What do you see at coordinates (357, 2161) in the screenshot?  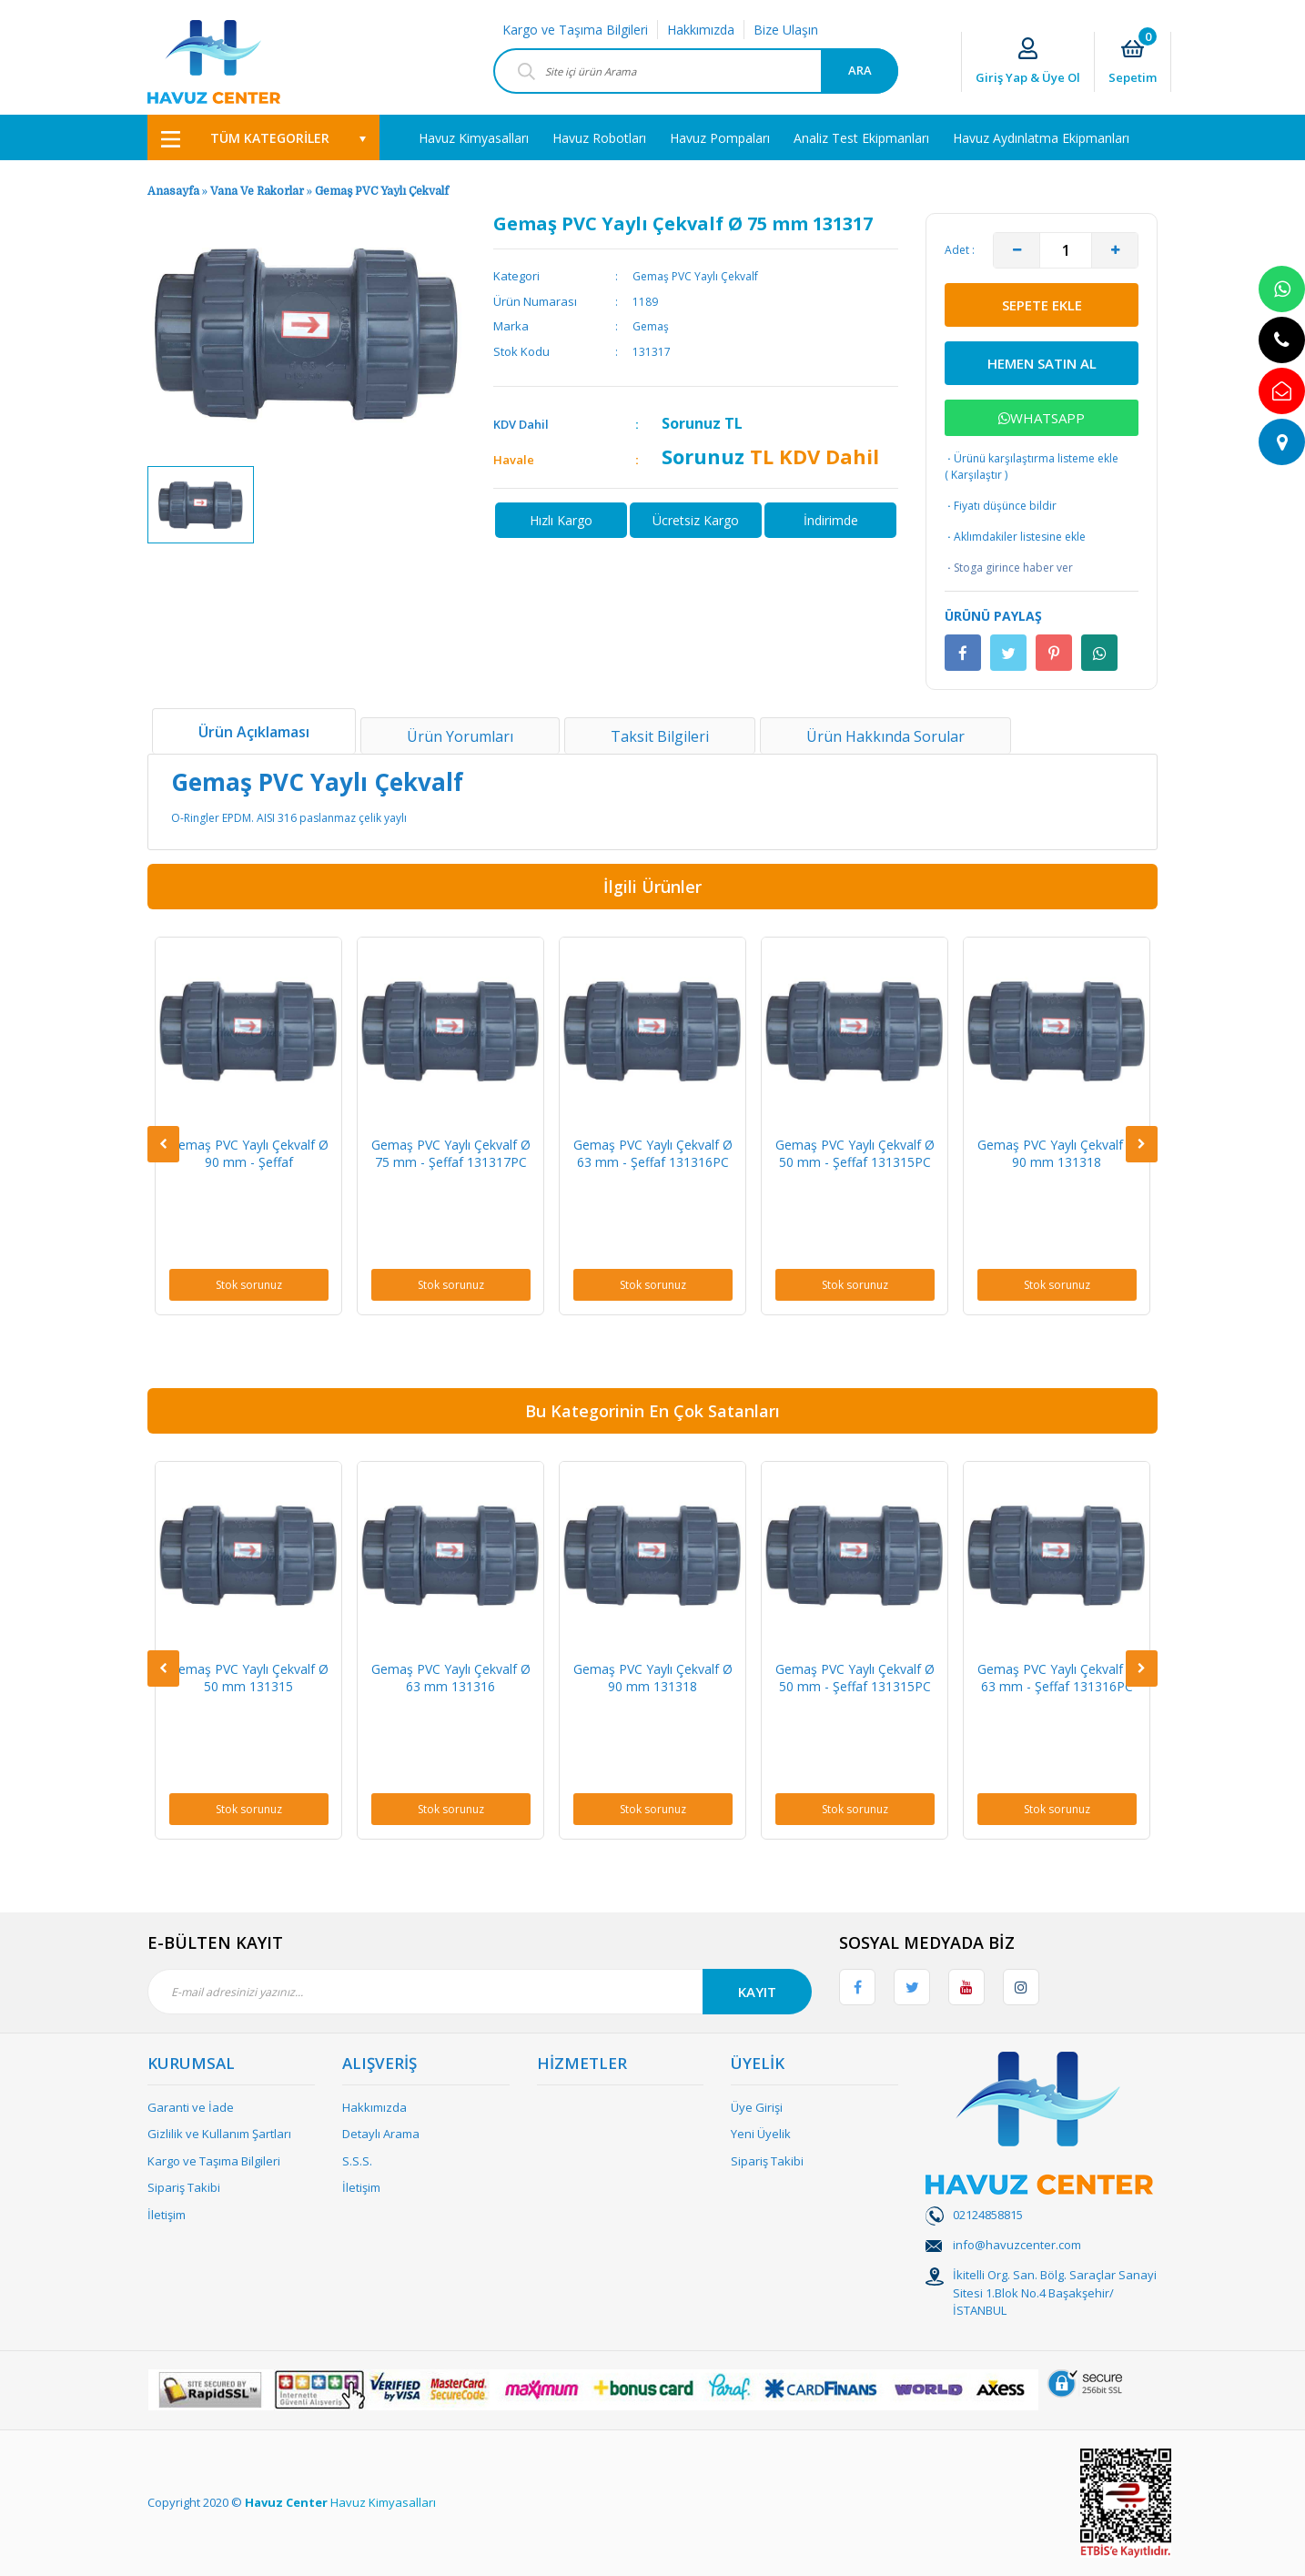 I see `S.S.S.` at bounding box center [357, 2161].